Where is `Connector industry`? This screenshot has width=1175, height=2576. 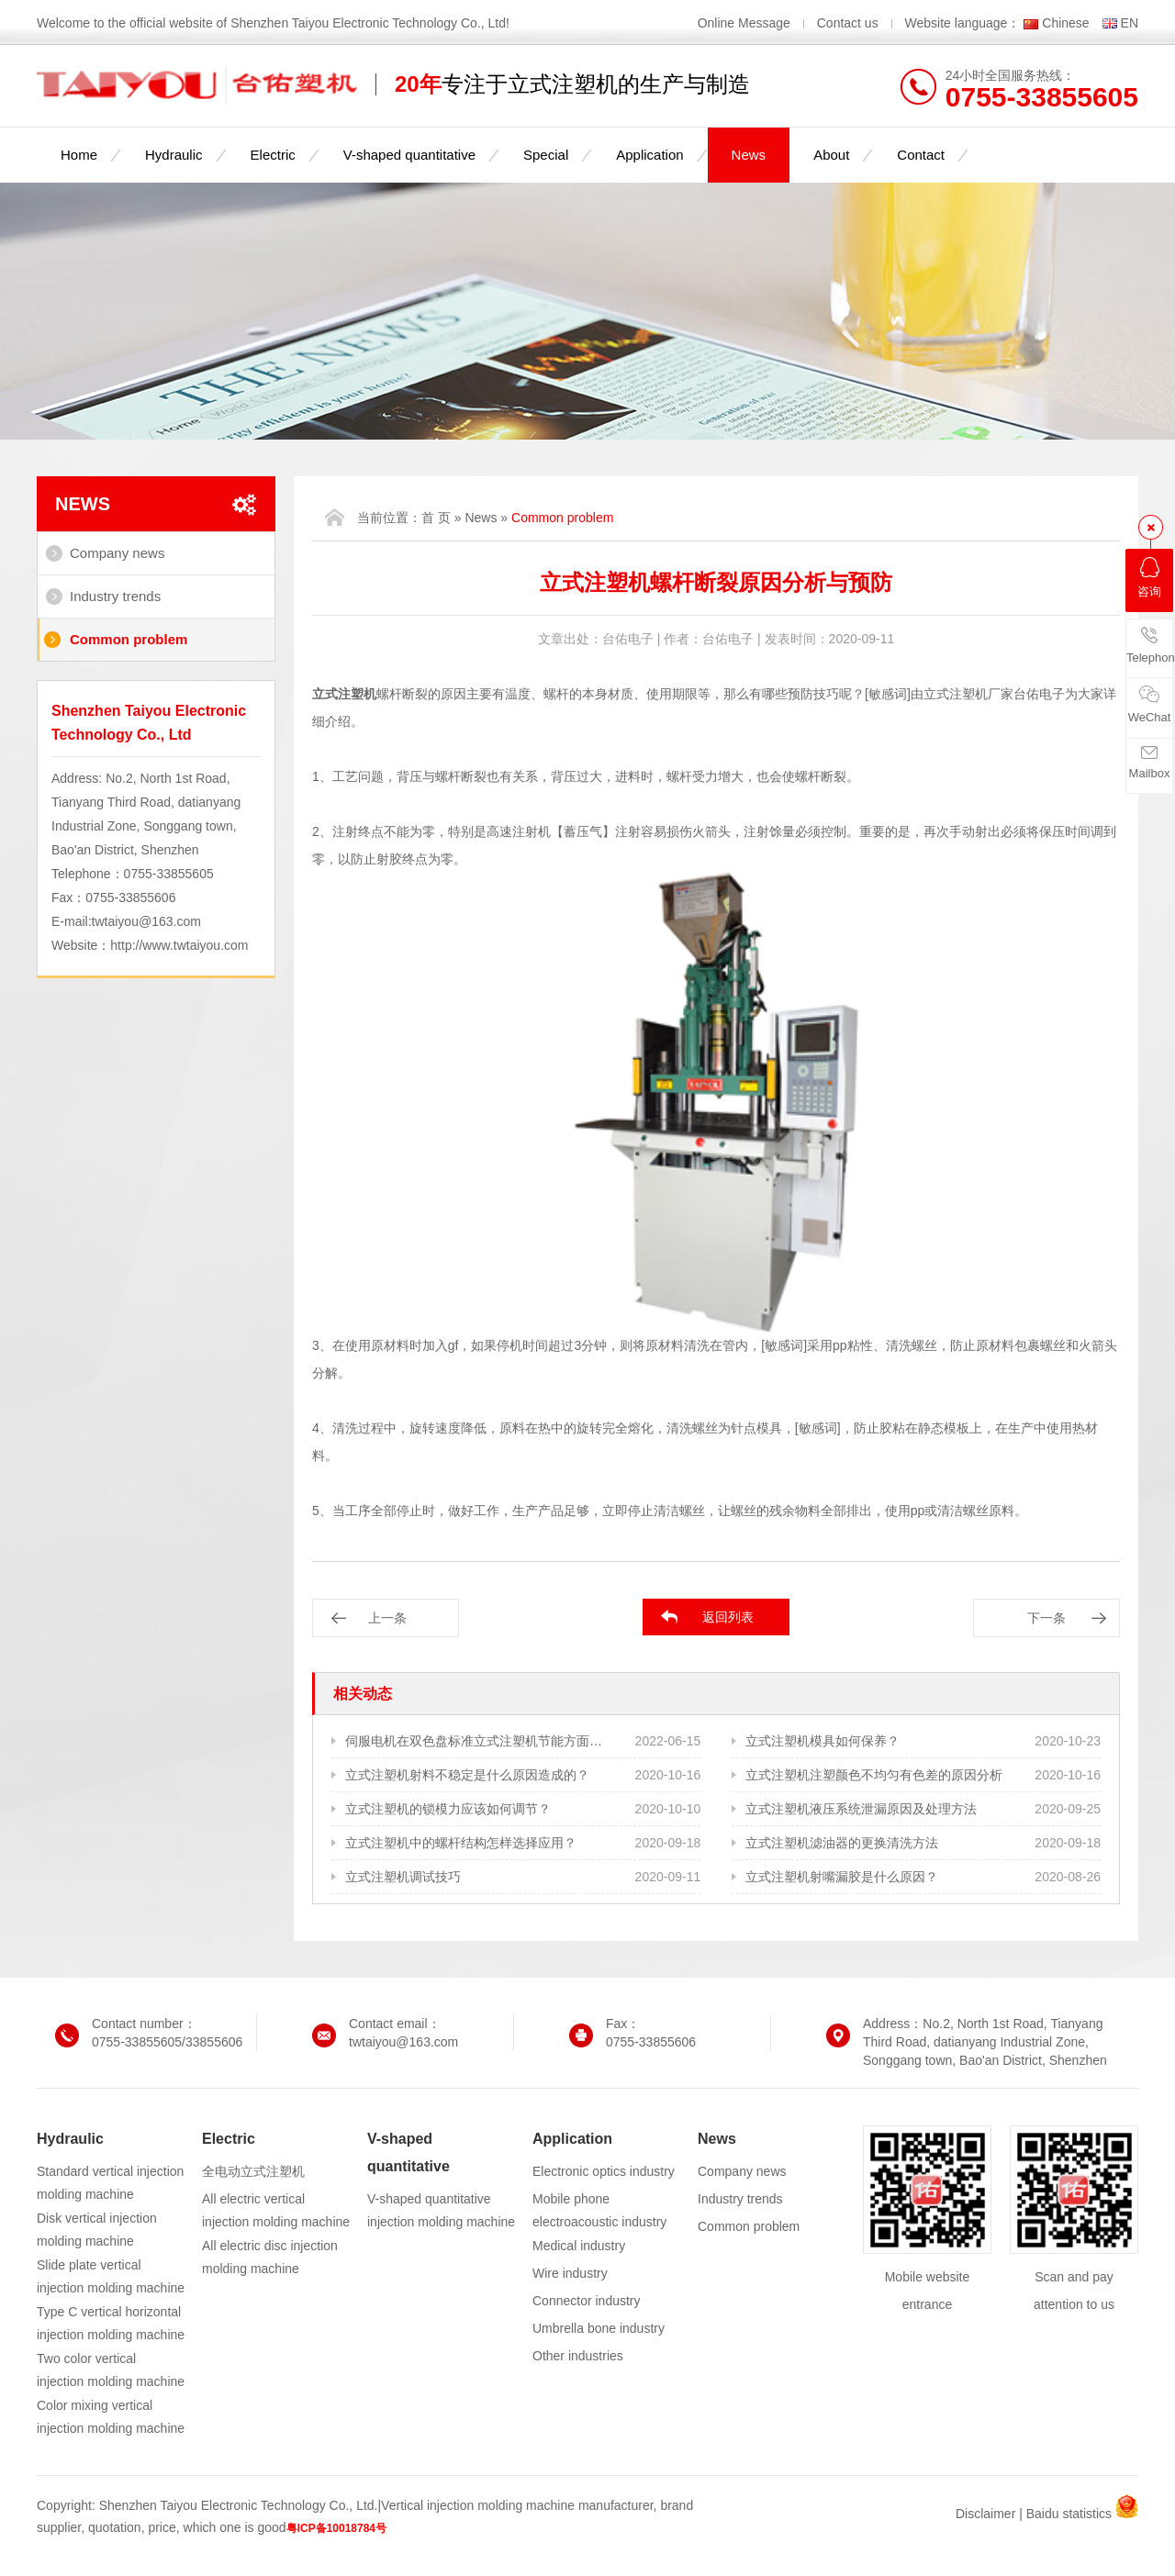
Connector industry is located at coordinates (586, 2300).